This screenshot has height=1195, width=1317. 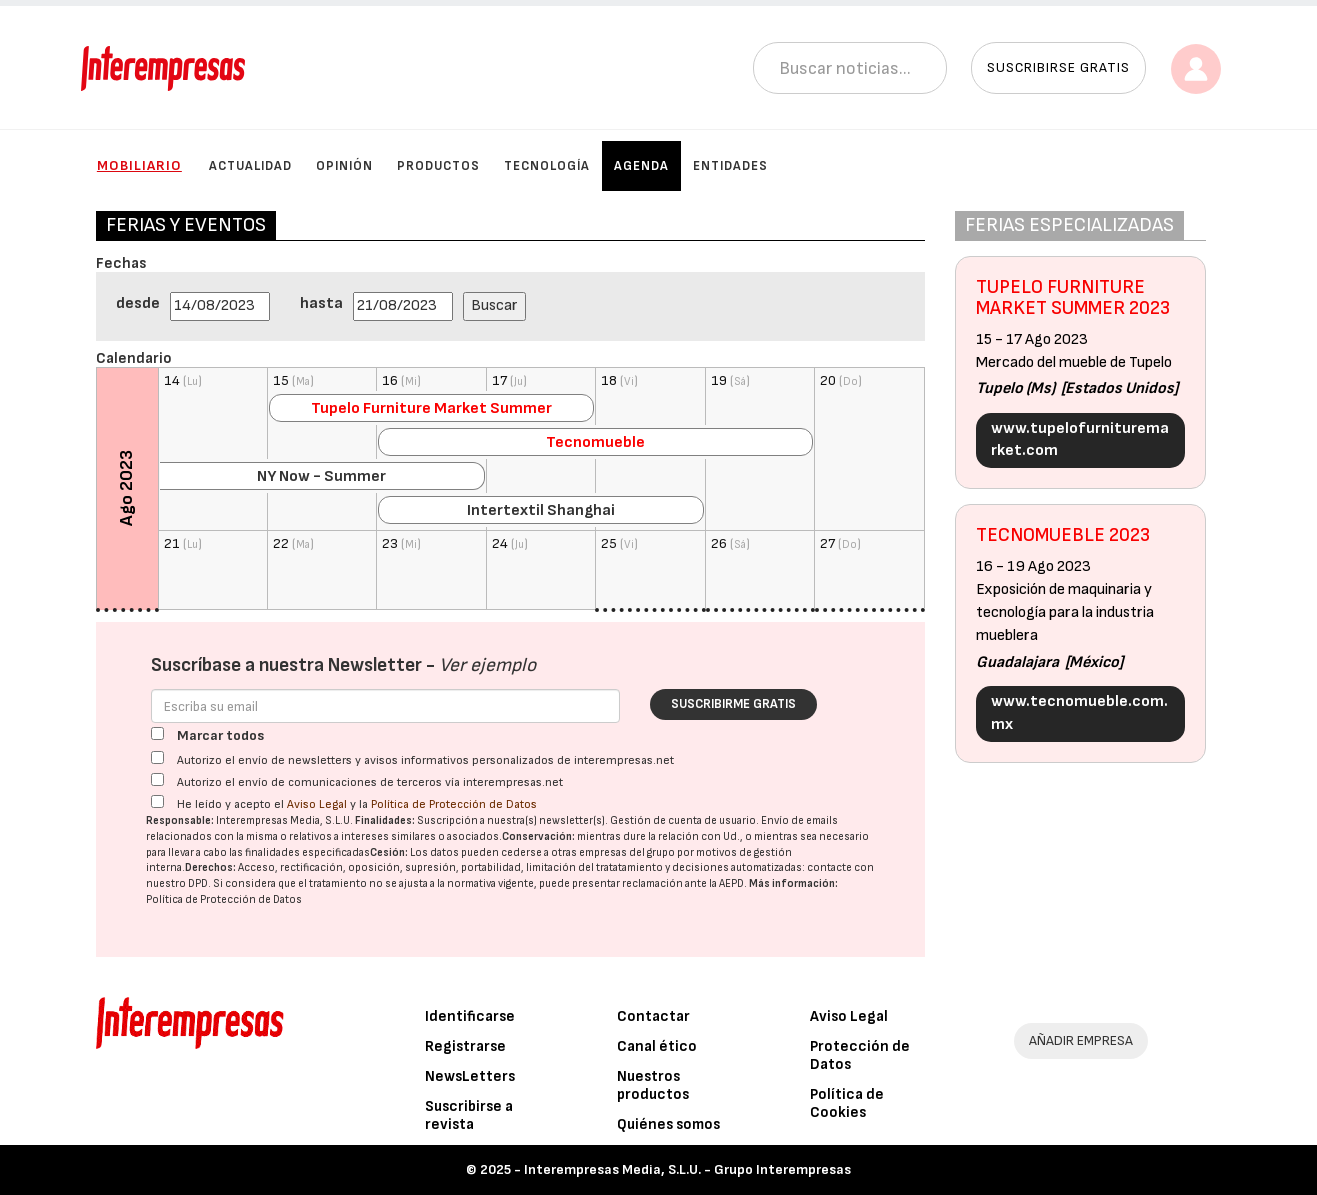 What do you see at coordinates (627, 852) in the screenshot?
I see `empresas del grupo` at bounding box center [627, 852].